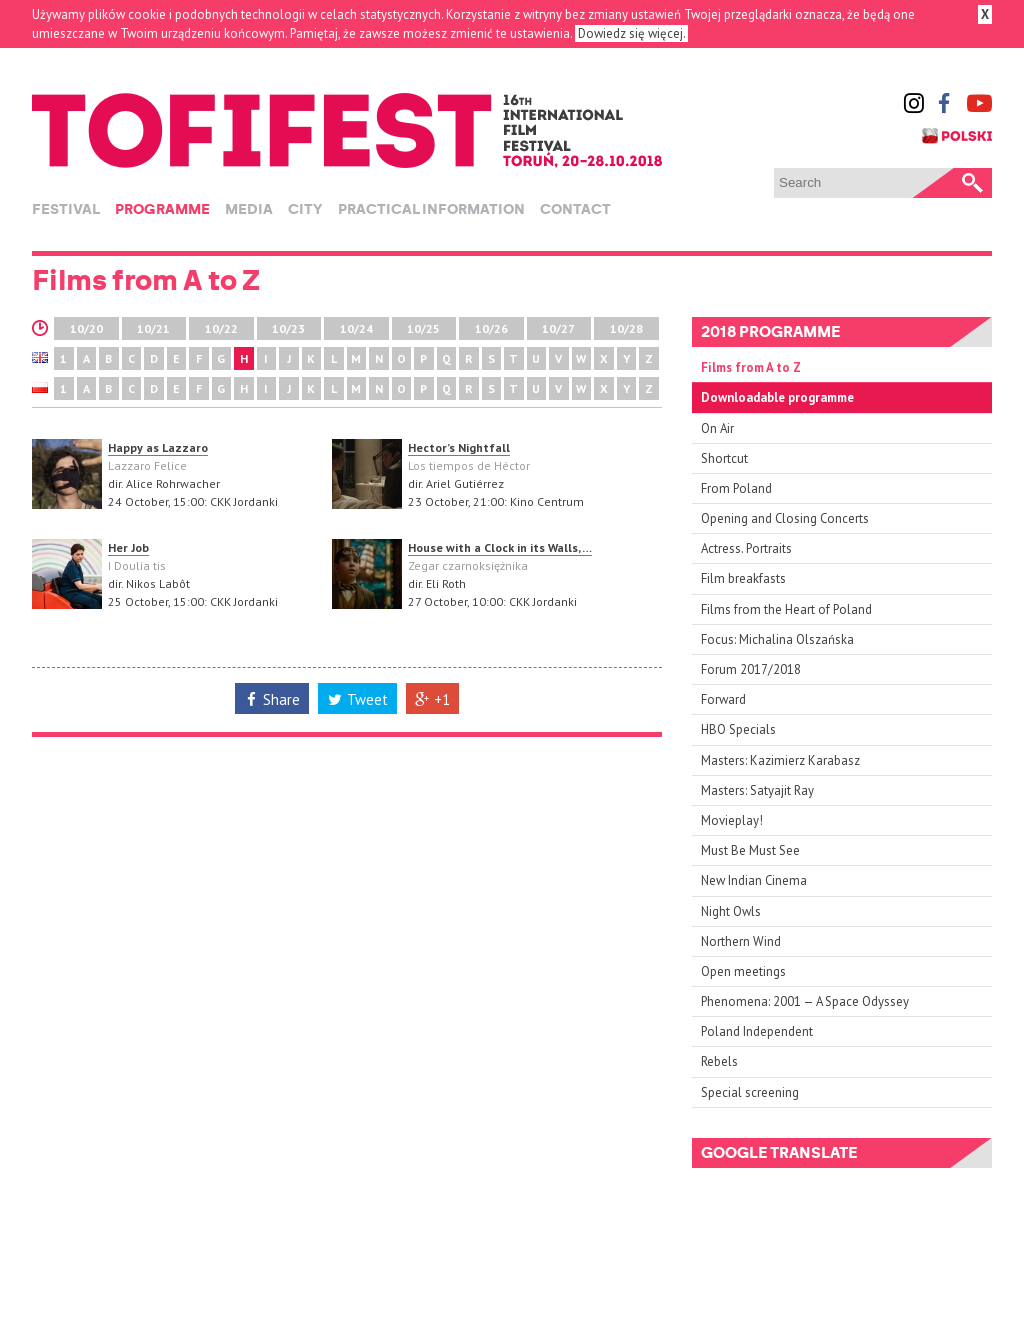 The height and width of the screenshot is (1340, 1024). What do you see at coordinates (732, 820) in the screenshot?
I see `Movieplay!` at bounding box center [732, 820].